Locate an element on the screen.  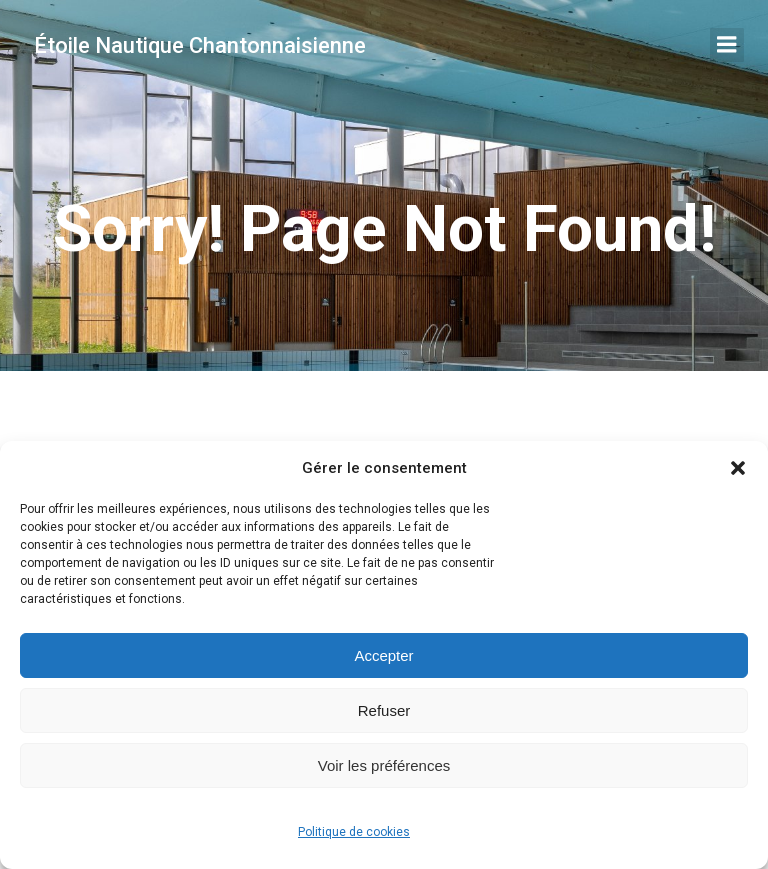
Accepter is located at coordinates (383, 655).